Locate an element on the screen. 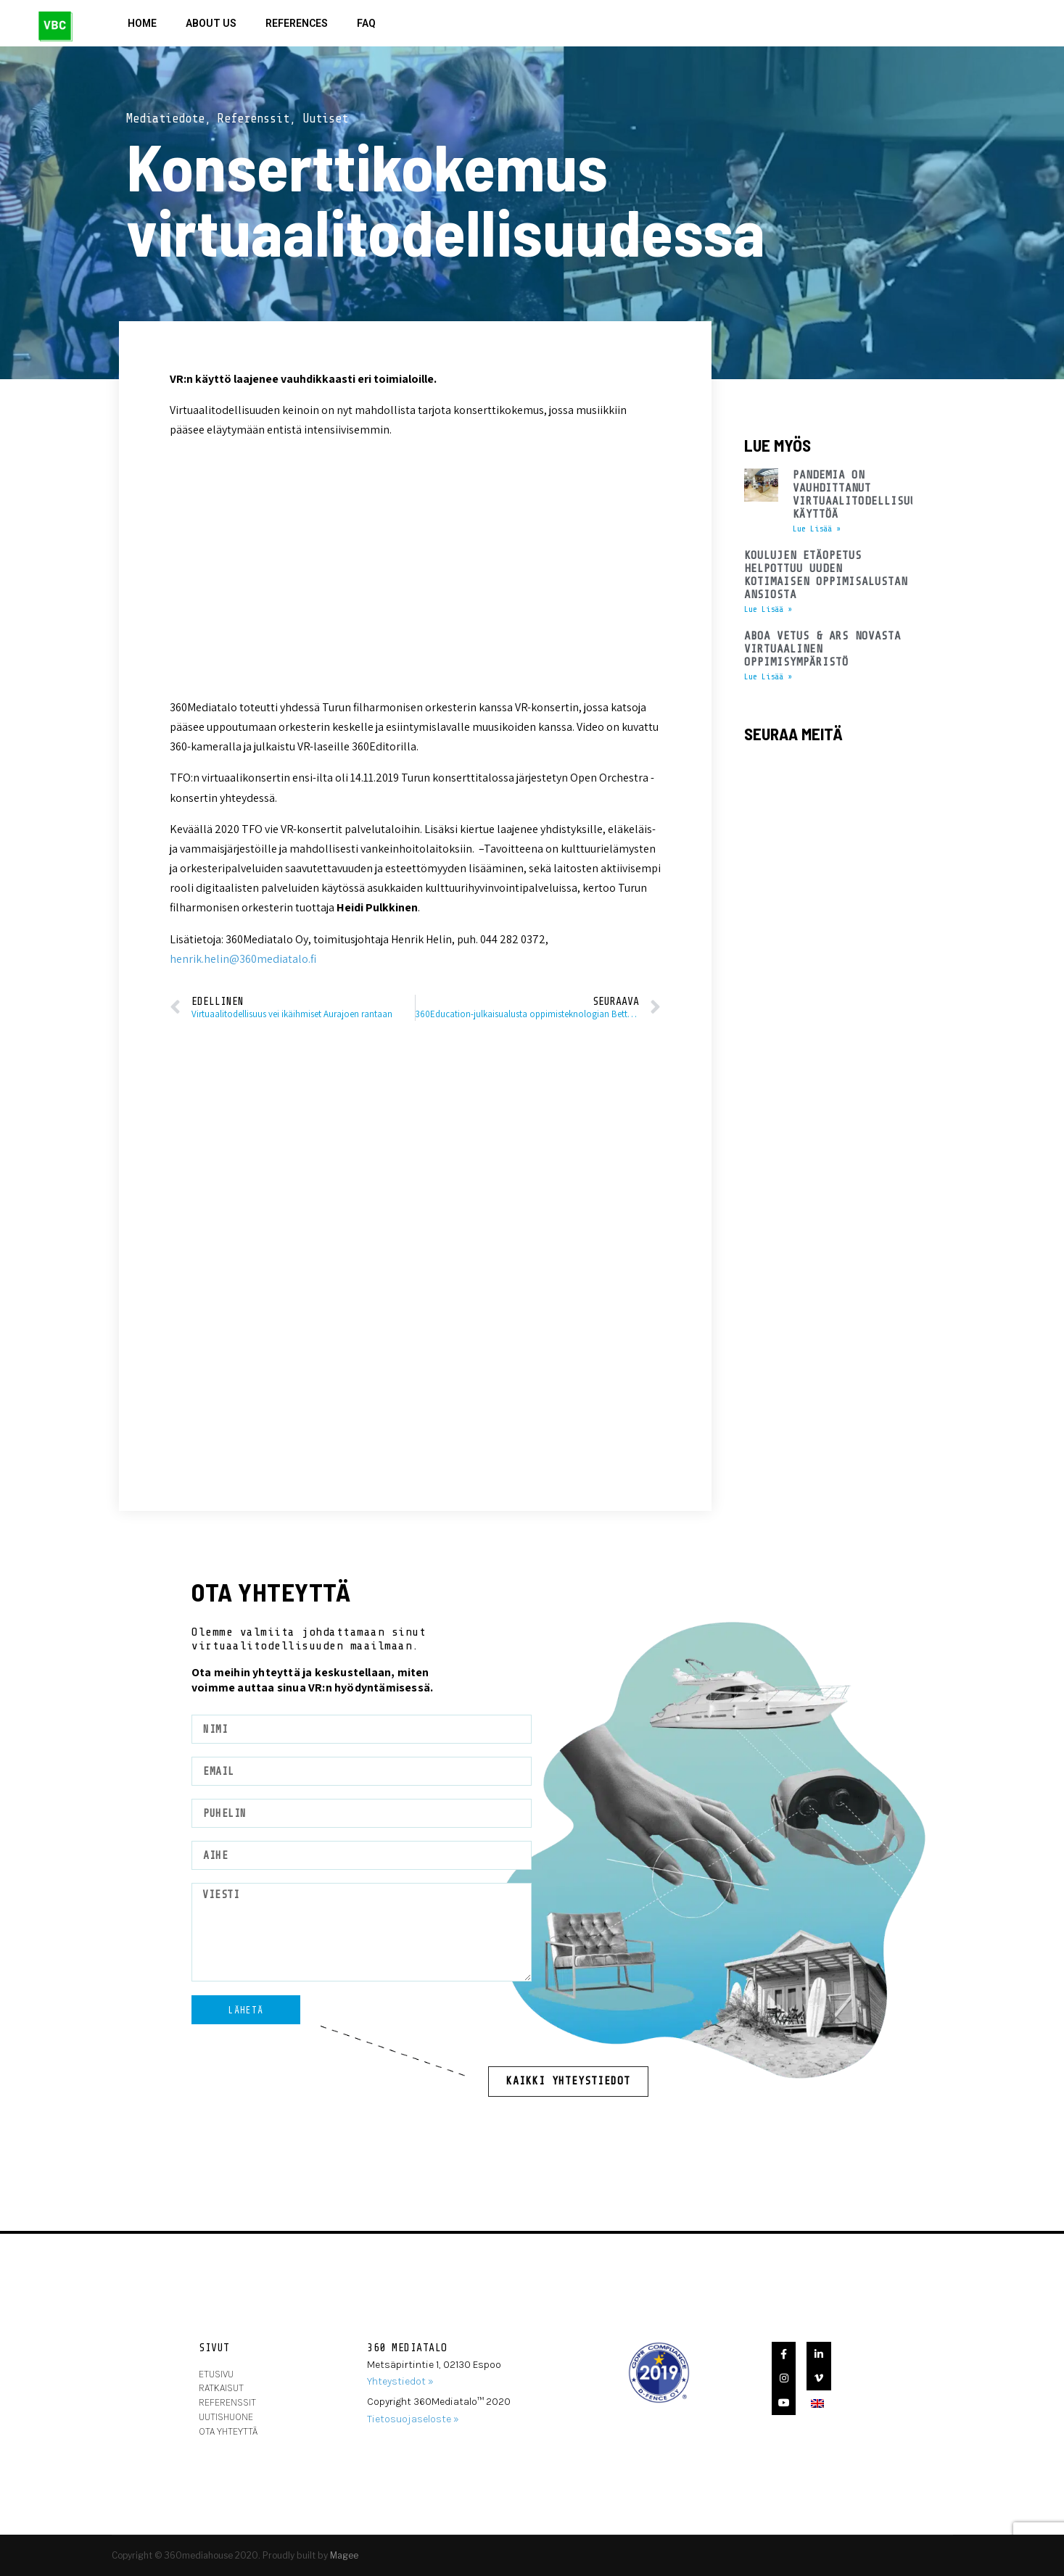  FAQ is located at coordinates (366, 23).